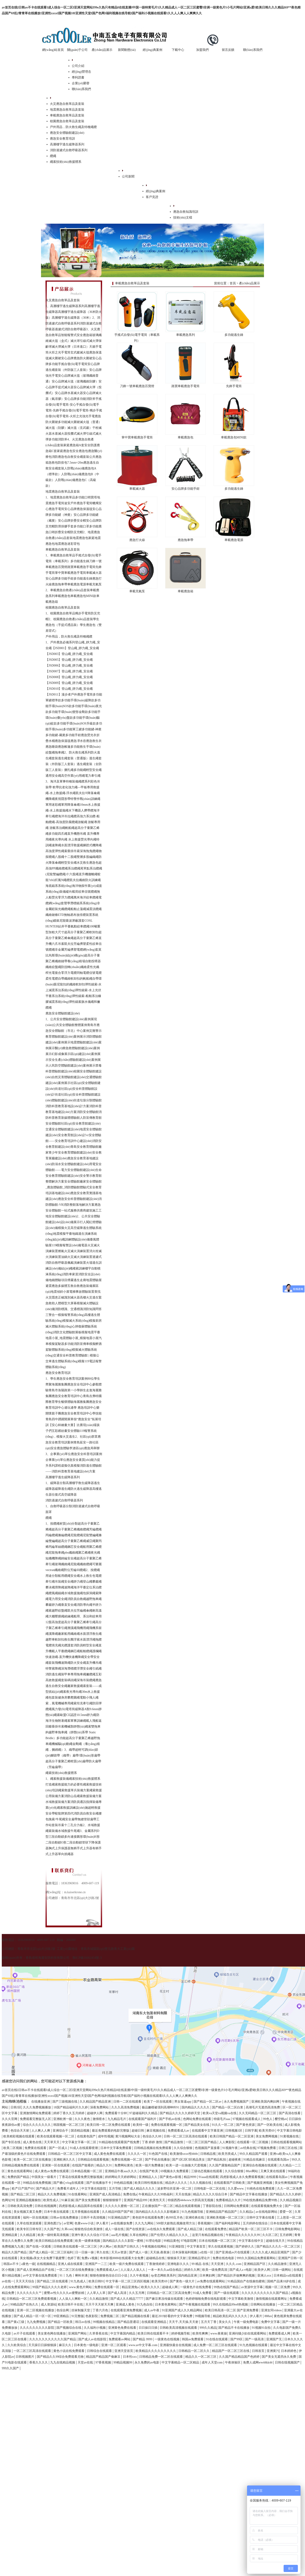 The height and width of the screenshot is (2576, 305). What do you see at coordinates (67, 121) in the screenshot?
I see `校園應急自救單品及套裝` at bounding box center [67, 121].